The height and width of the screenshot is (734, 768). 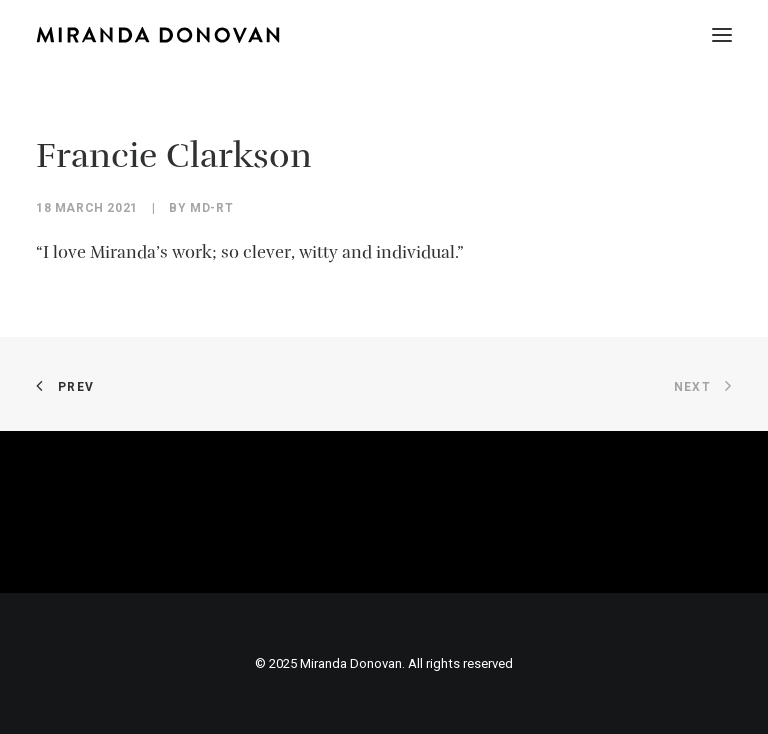 I want to click on [Miranda Donovan], so click(x=158, y=35).